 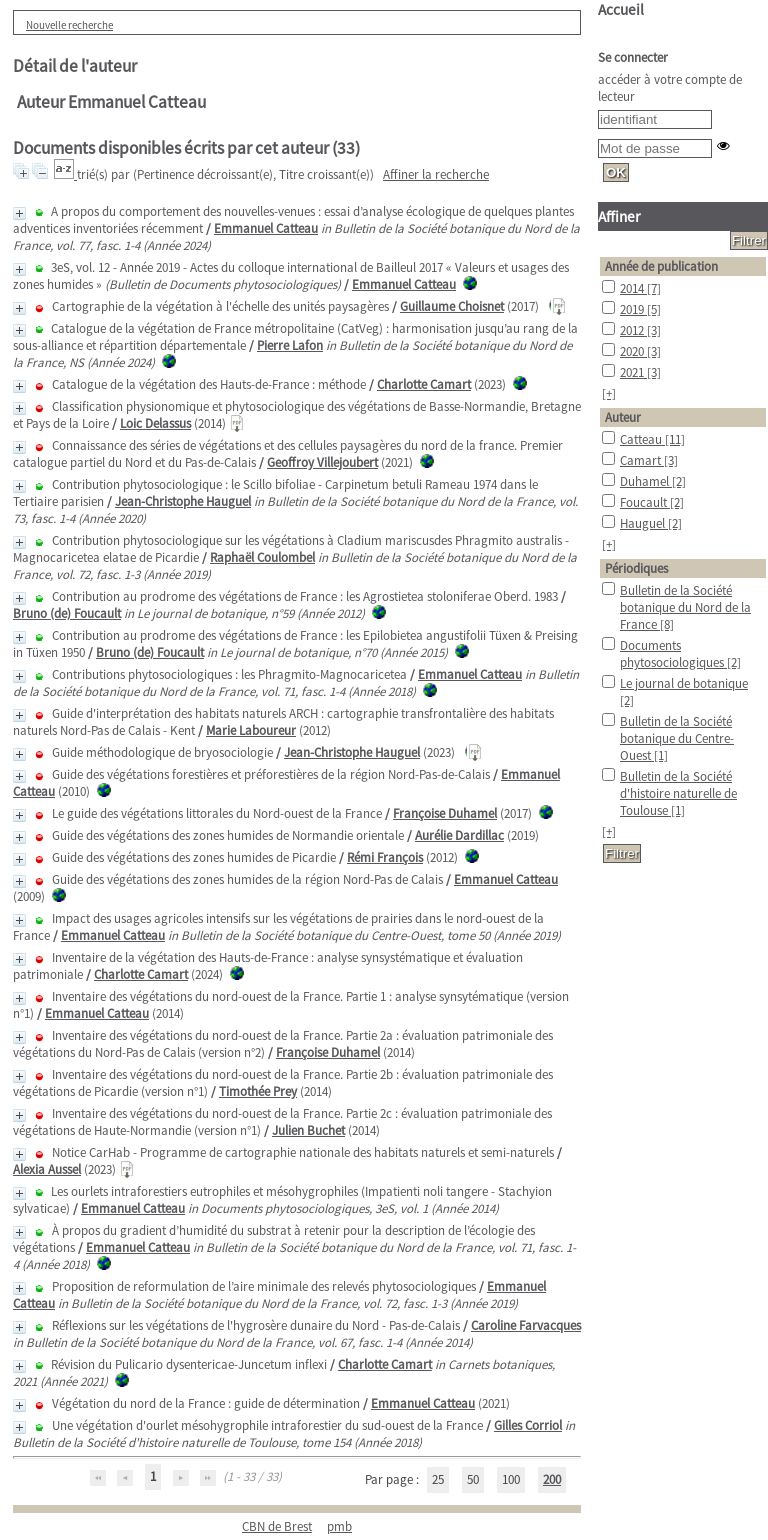 I want to click on Périodiques, so click(x=636, y=568).